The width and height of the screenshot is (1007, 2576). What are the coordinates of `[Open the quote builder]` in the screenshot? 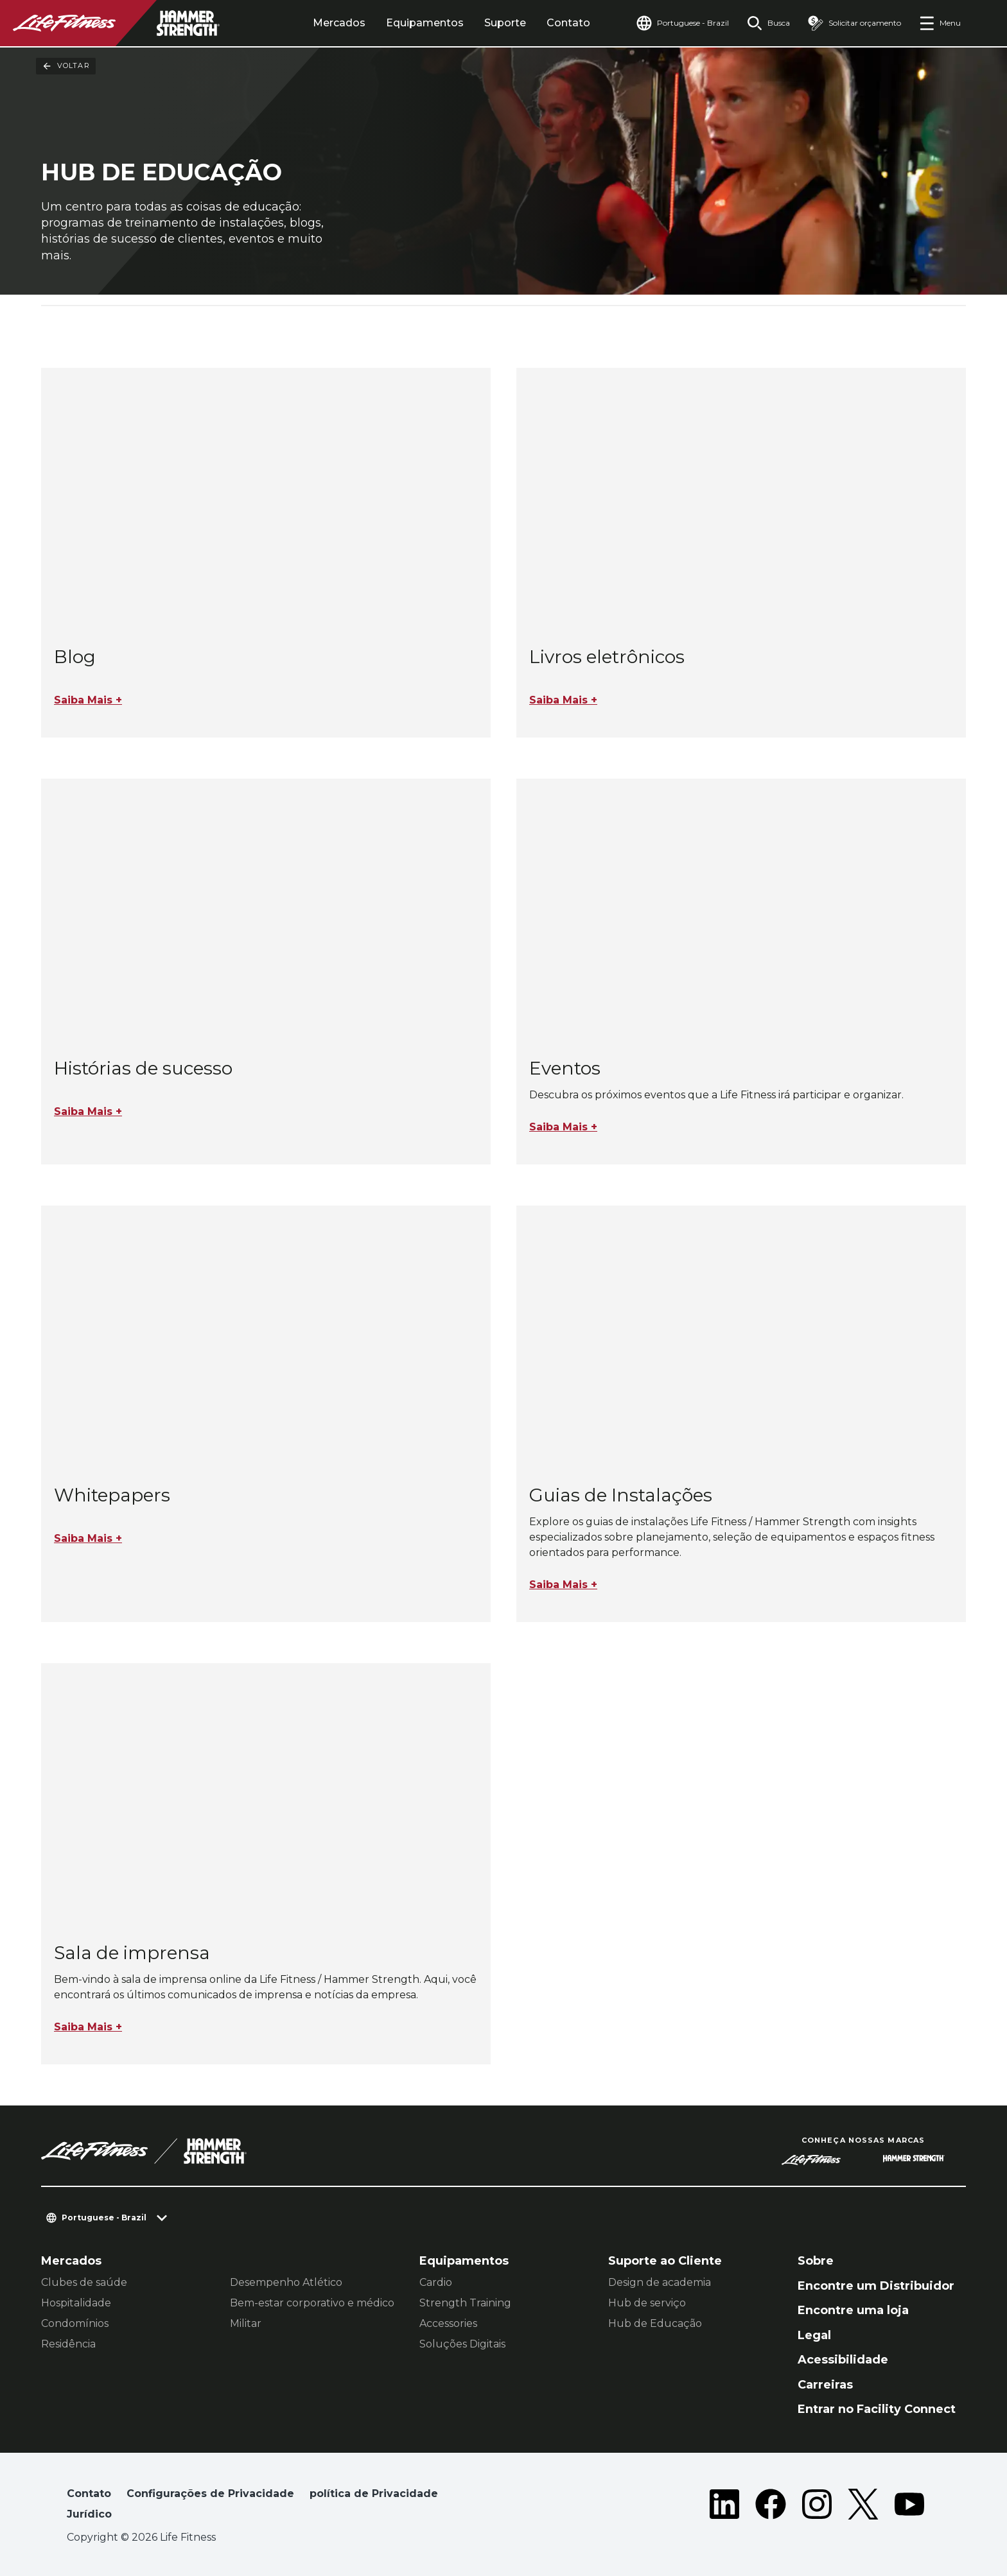 It's located at (854, 23).